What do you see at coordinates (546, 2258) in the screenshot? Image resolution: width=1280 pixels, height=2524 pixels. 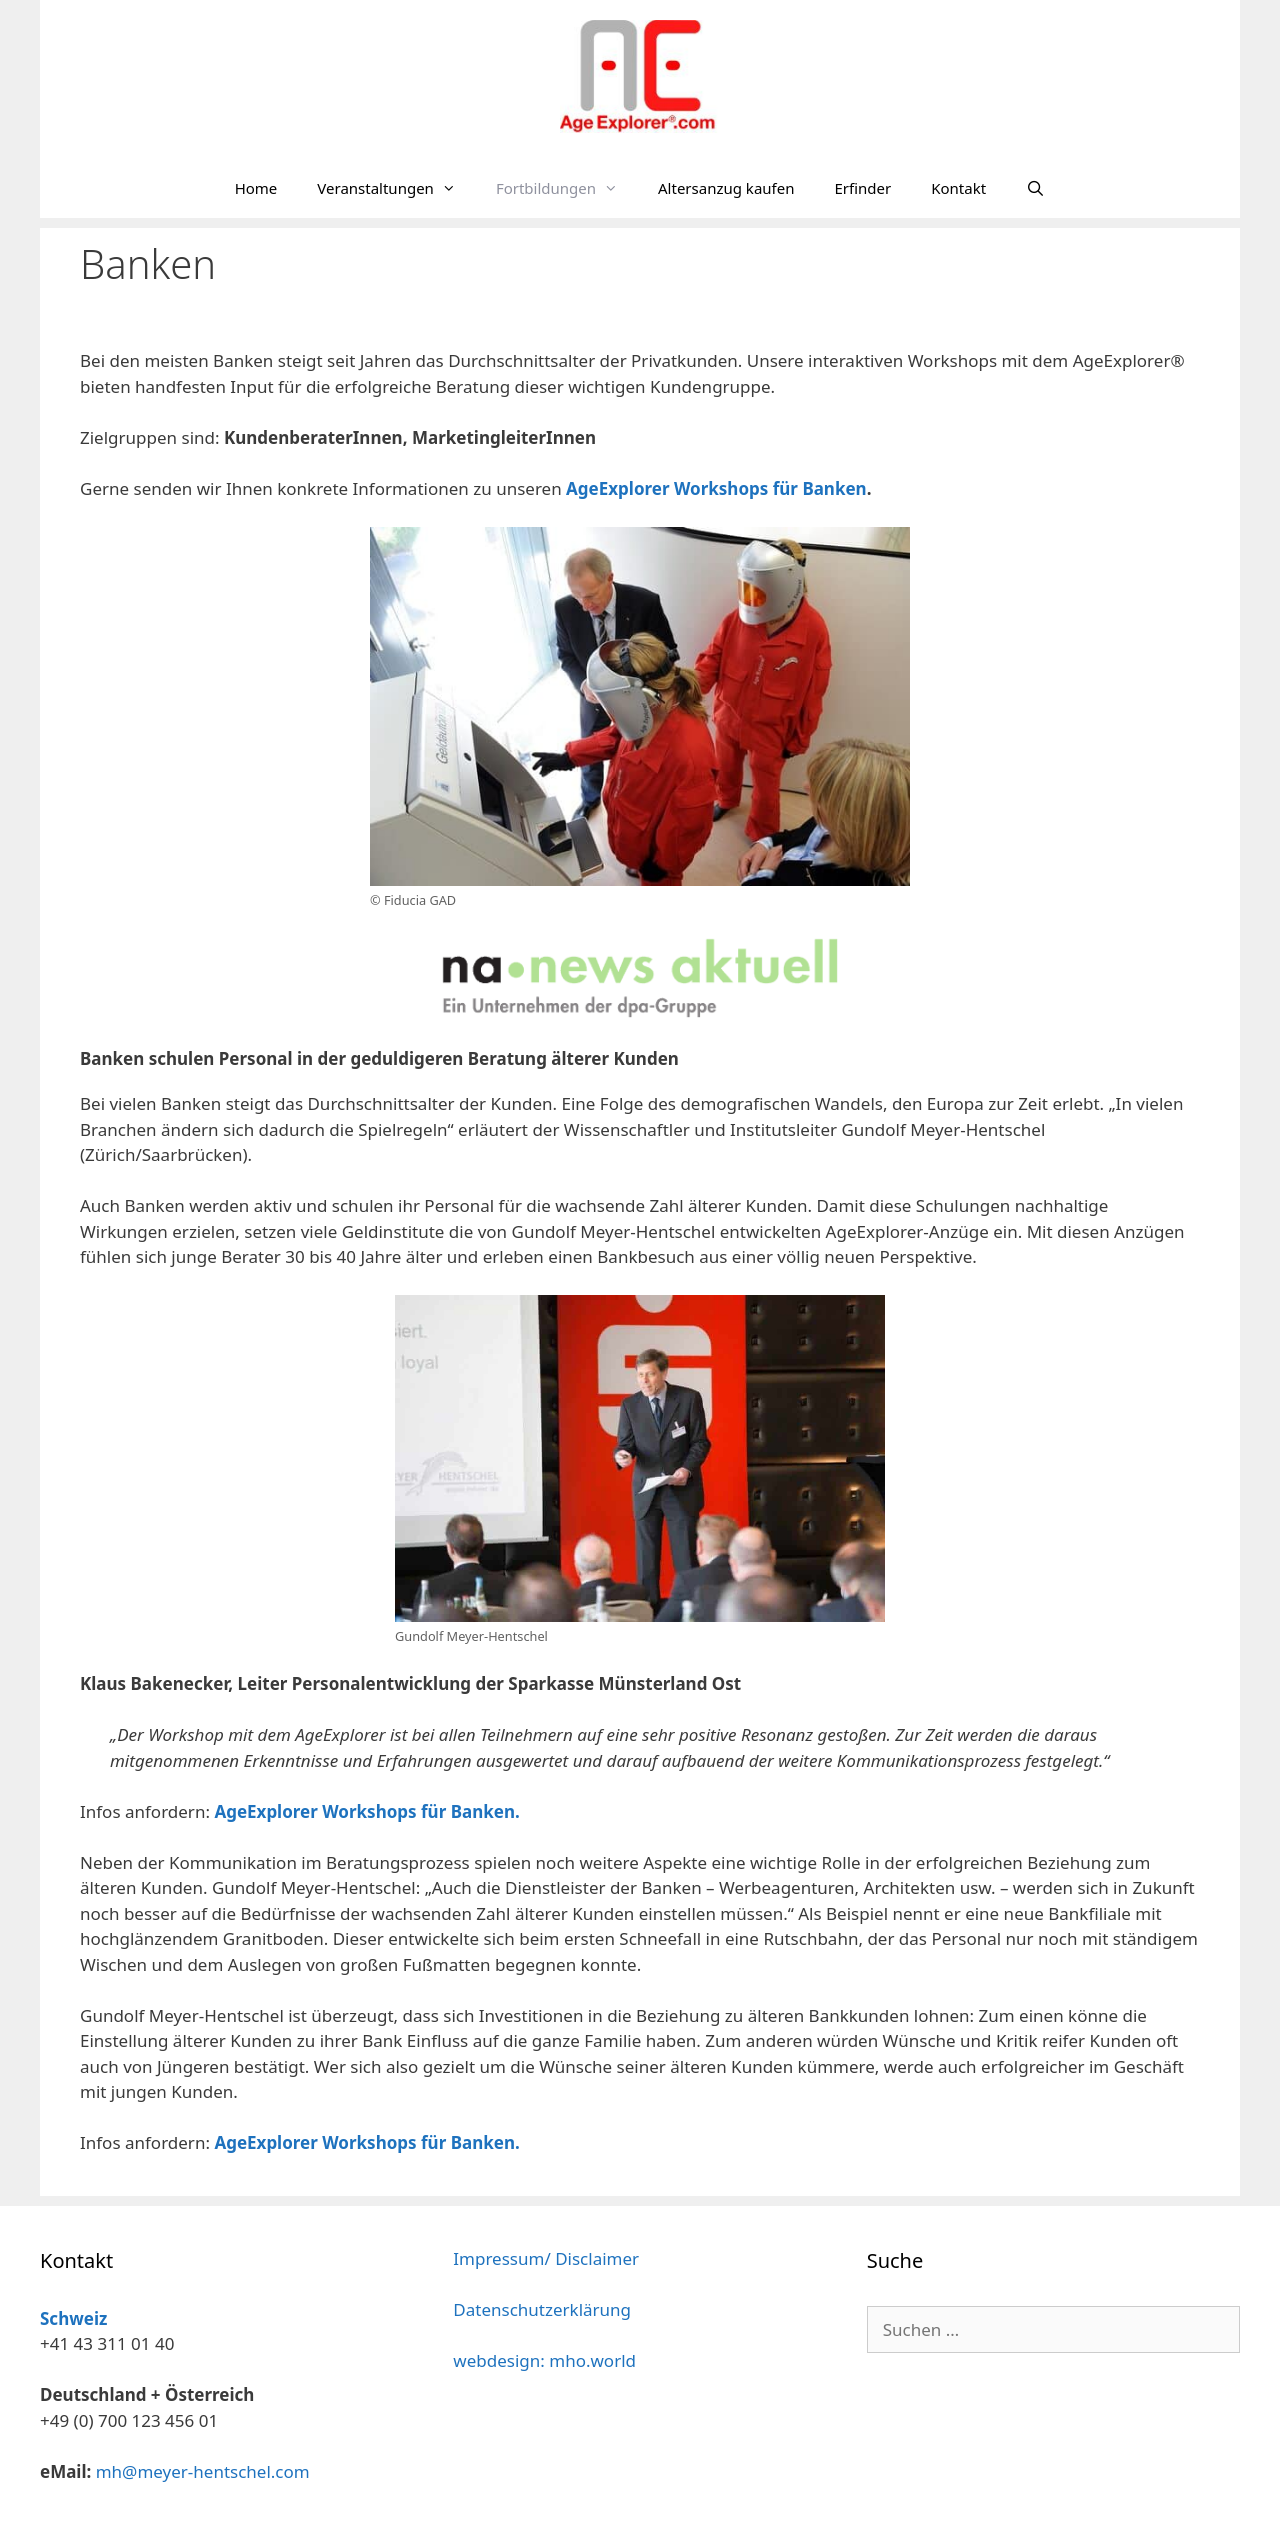 I see `Impressum/ Disclaimer` at bounding box center [546, 2258].